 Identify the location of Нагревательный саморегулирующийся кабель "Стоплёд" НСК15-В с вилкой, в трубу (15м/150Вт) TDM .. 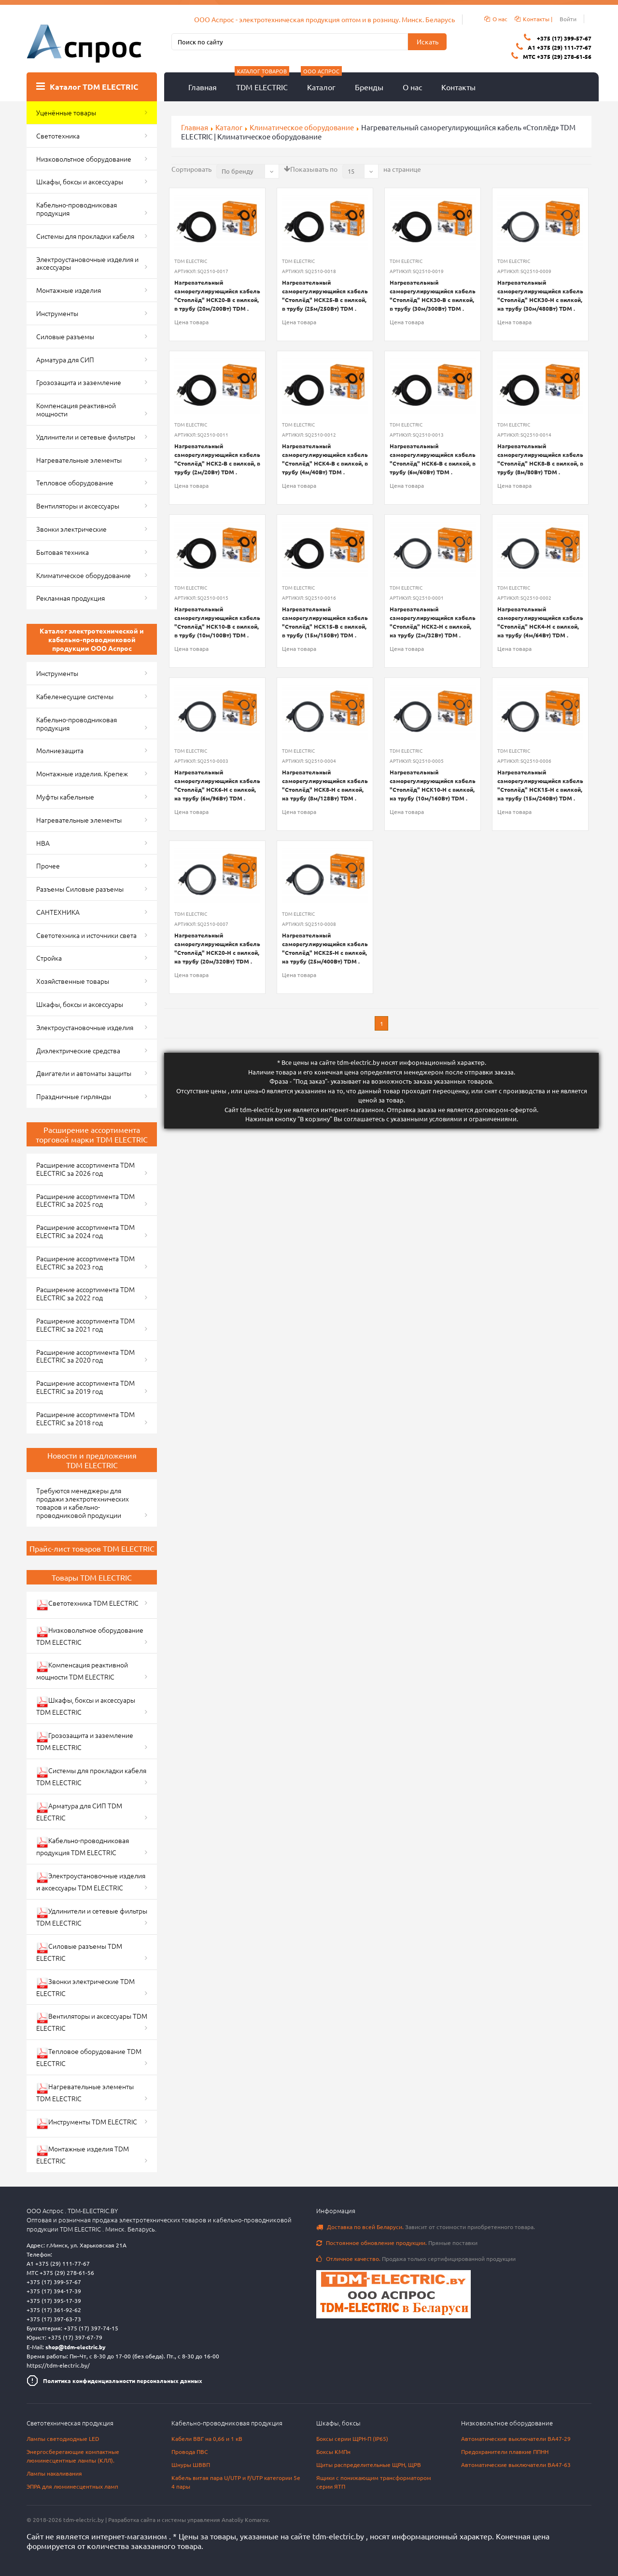
(325, 622).